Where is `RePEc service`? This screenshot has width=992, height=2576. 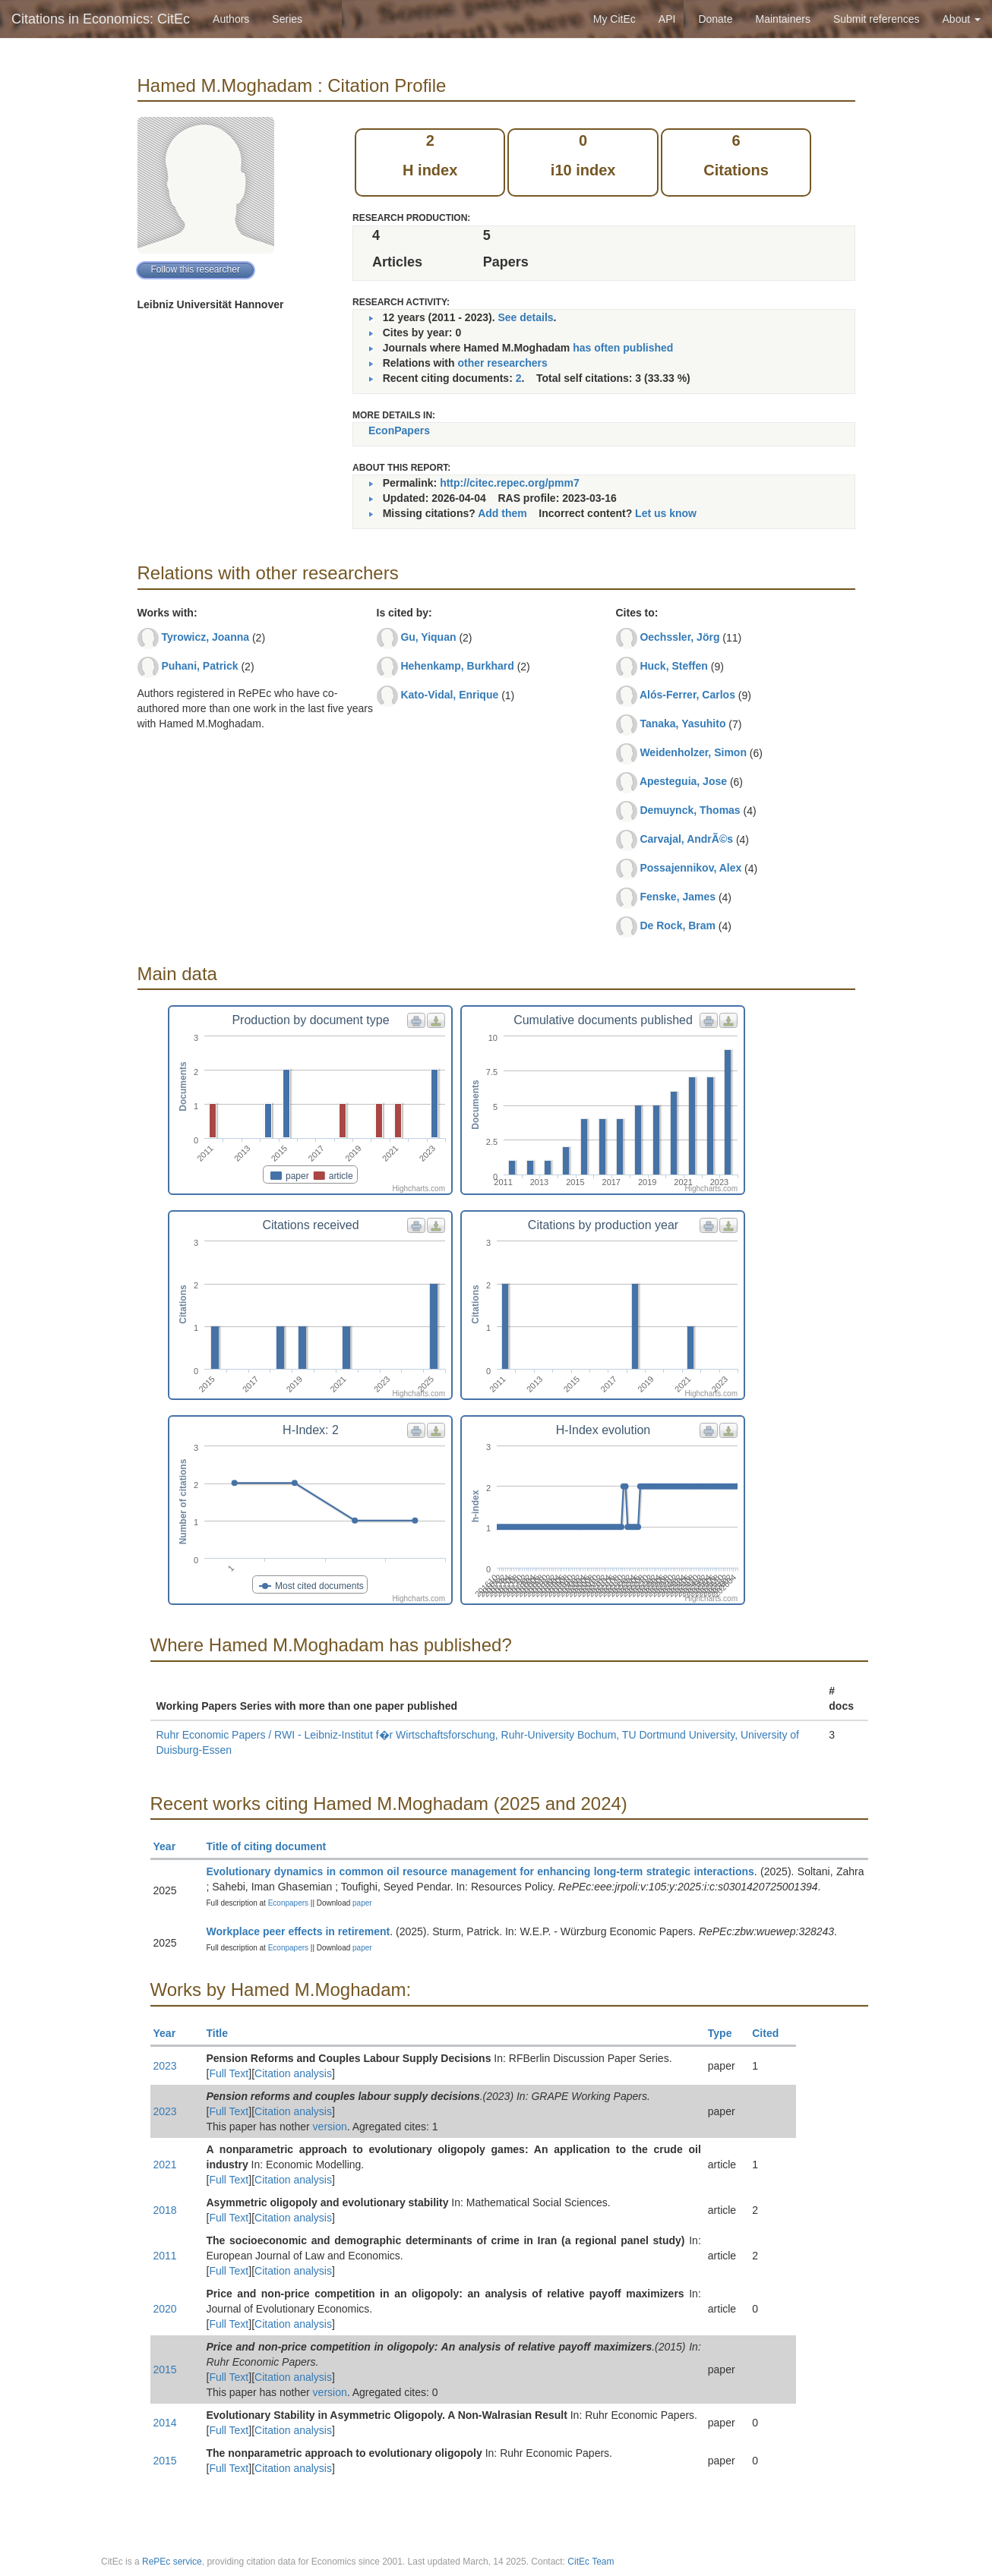
RePEc service is located at coordinates (172, 2561).